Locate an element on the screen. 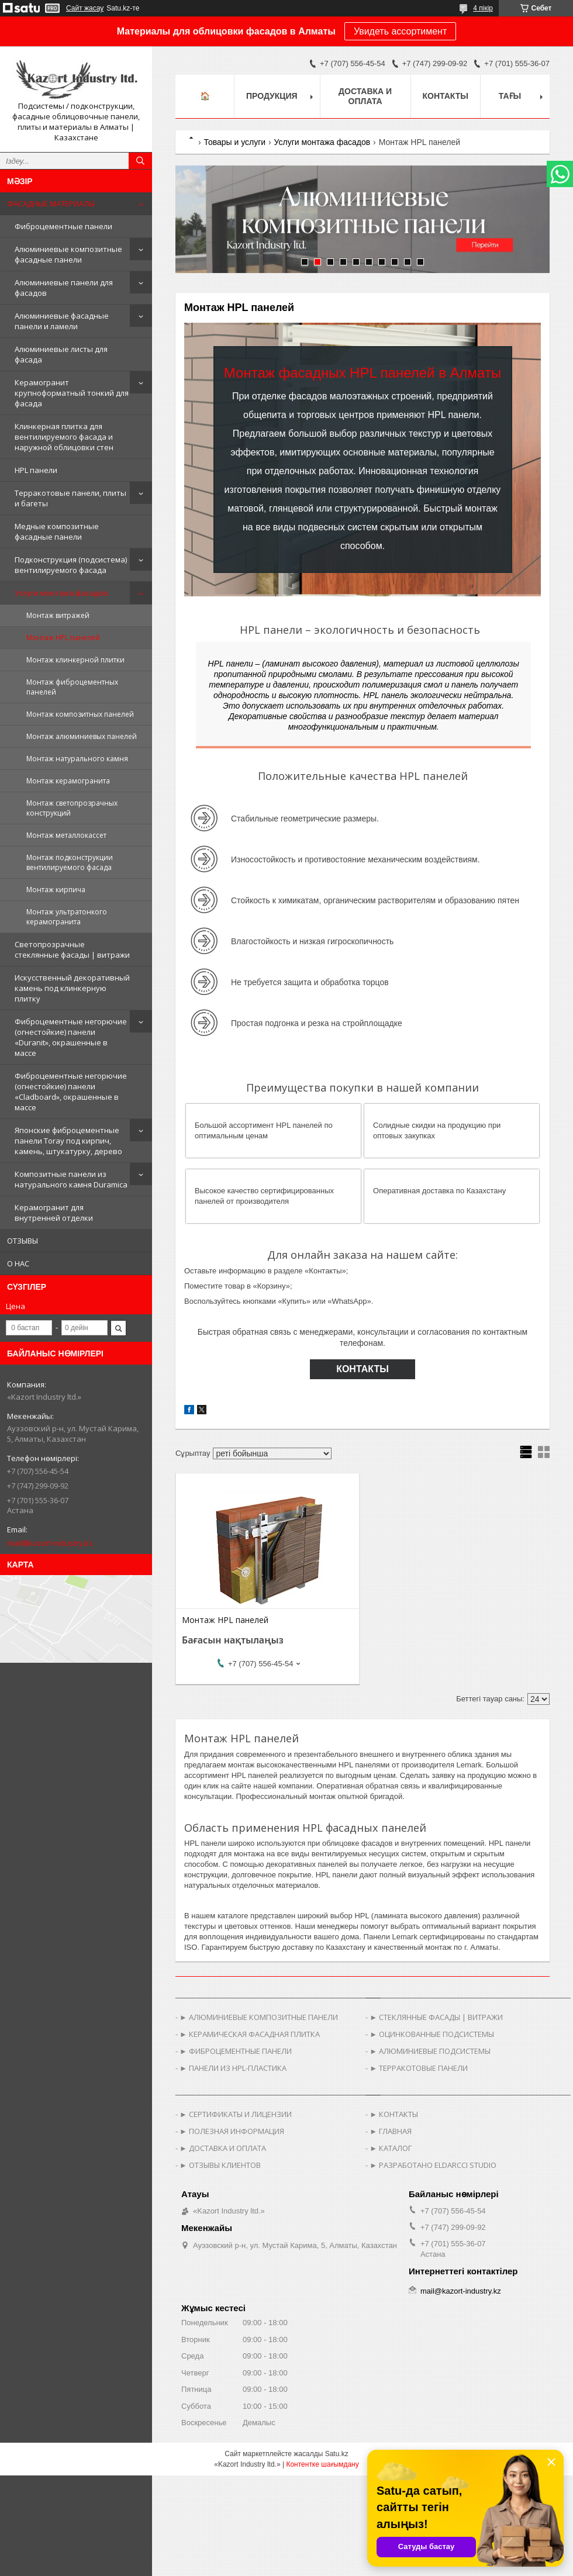 The height and width of the screenshot is (2576, 573). ► ГЛАВНАЯ is located at coordinates (391, 2131).